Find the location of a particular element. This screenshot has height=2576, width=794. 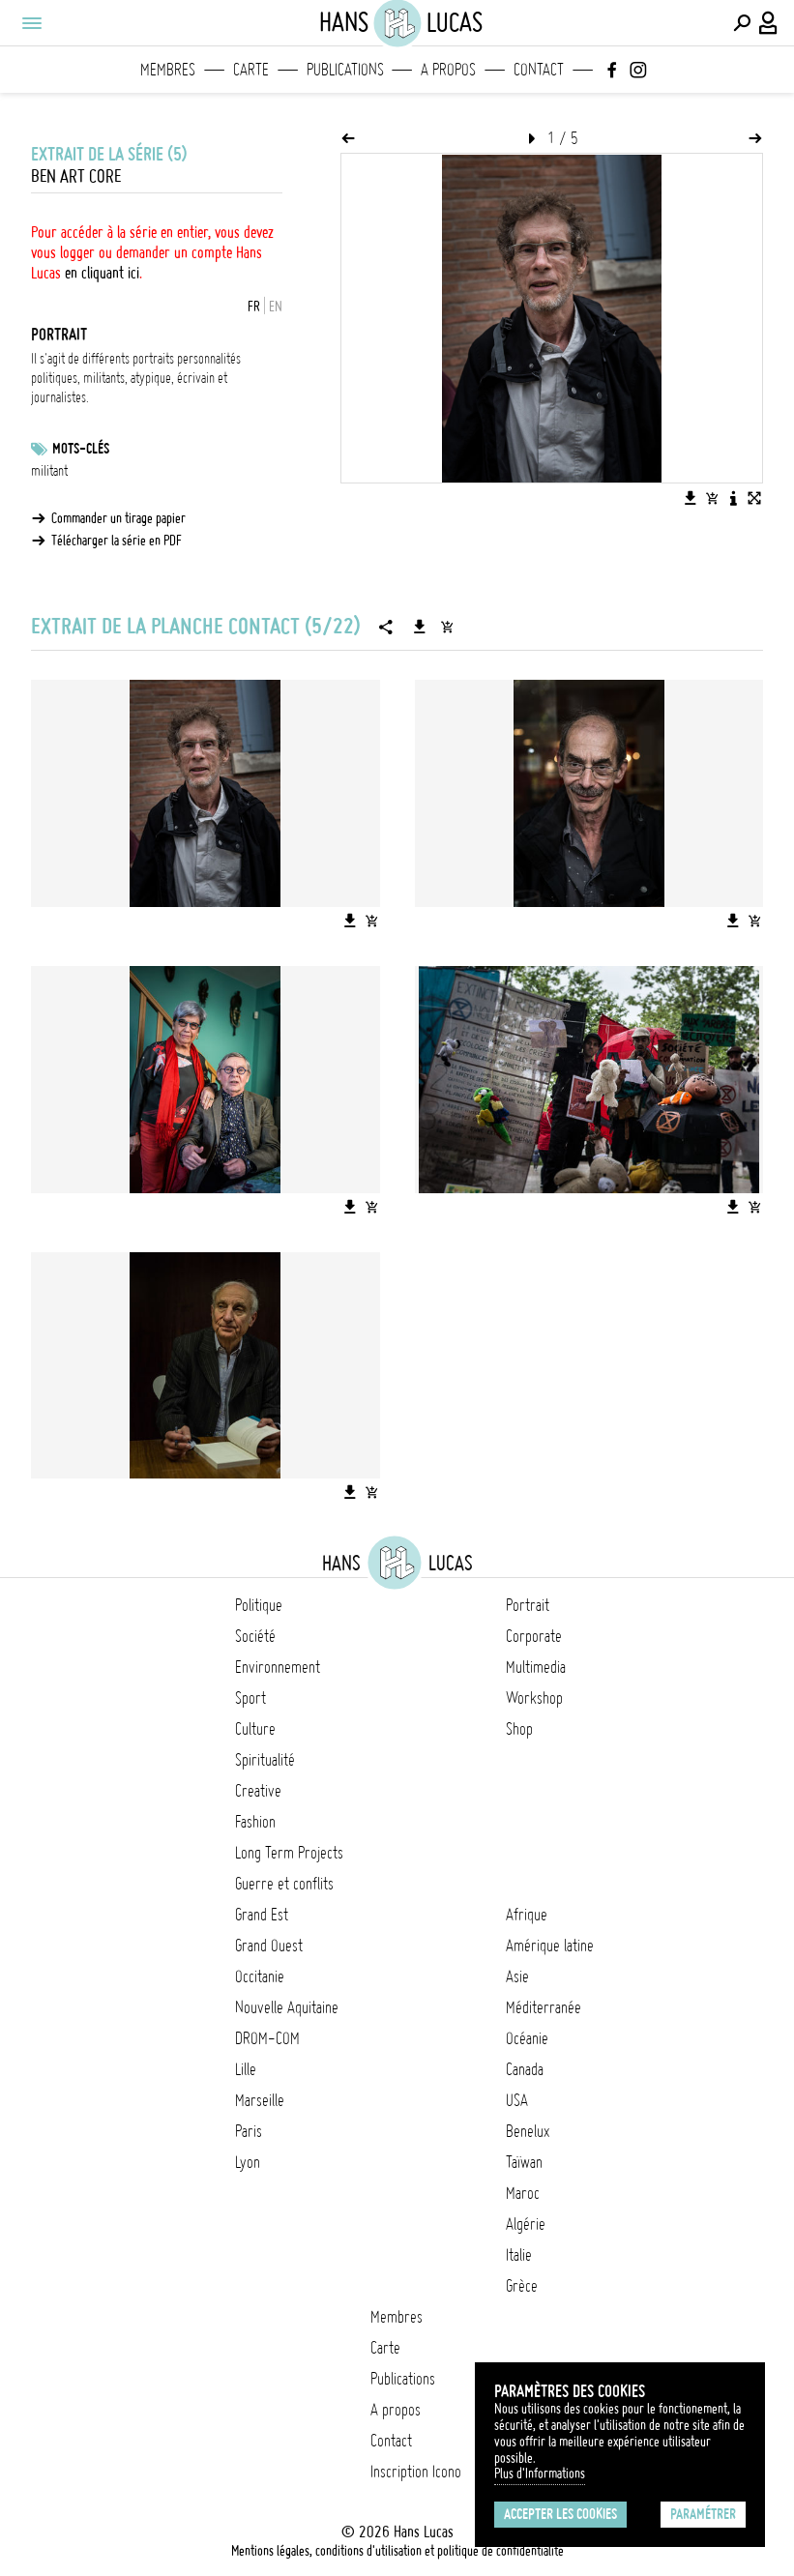

Lyon is located at coordinates (247, 2162).